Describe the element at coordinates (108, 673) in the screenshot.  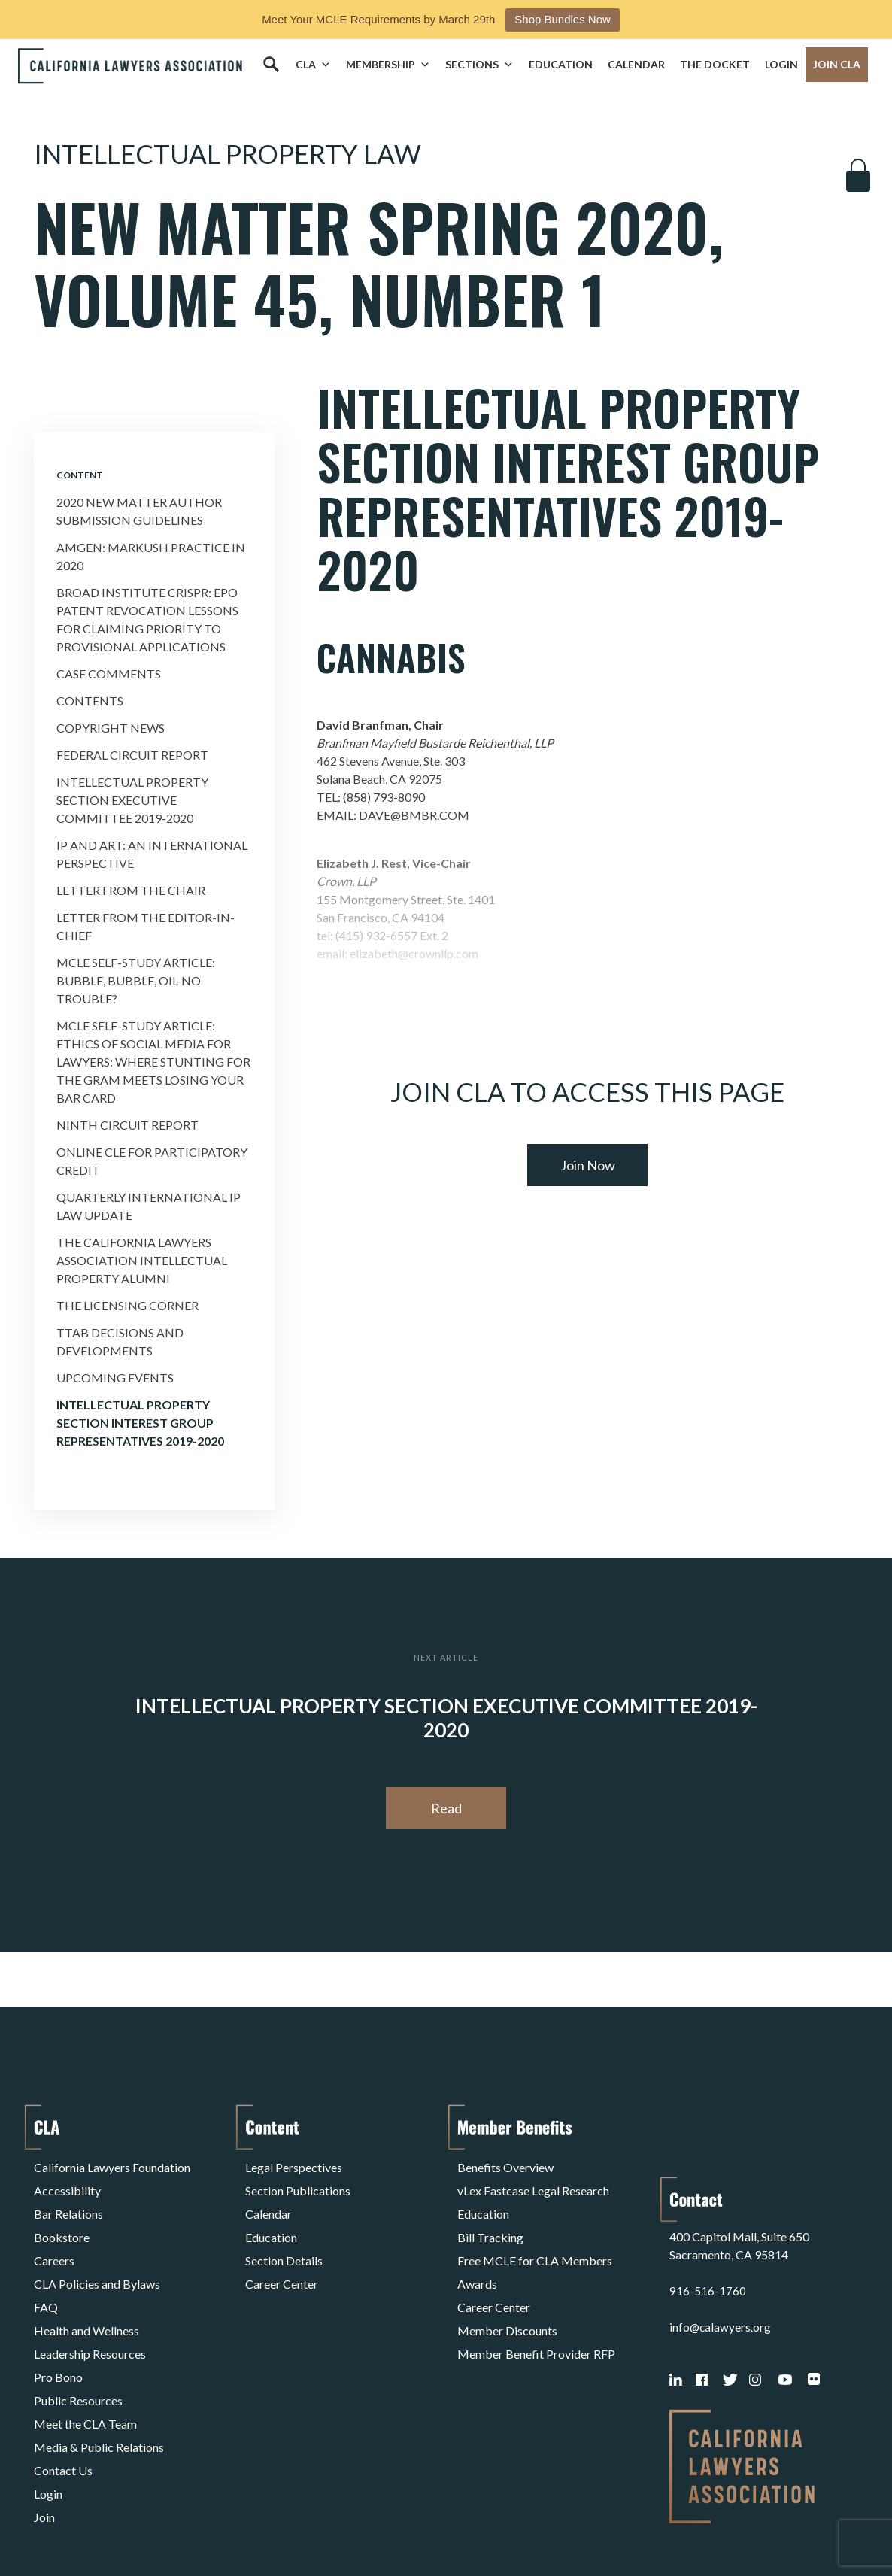
I see `Case Comments` at that location.